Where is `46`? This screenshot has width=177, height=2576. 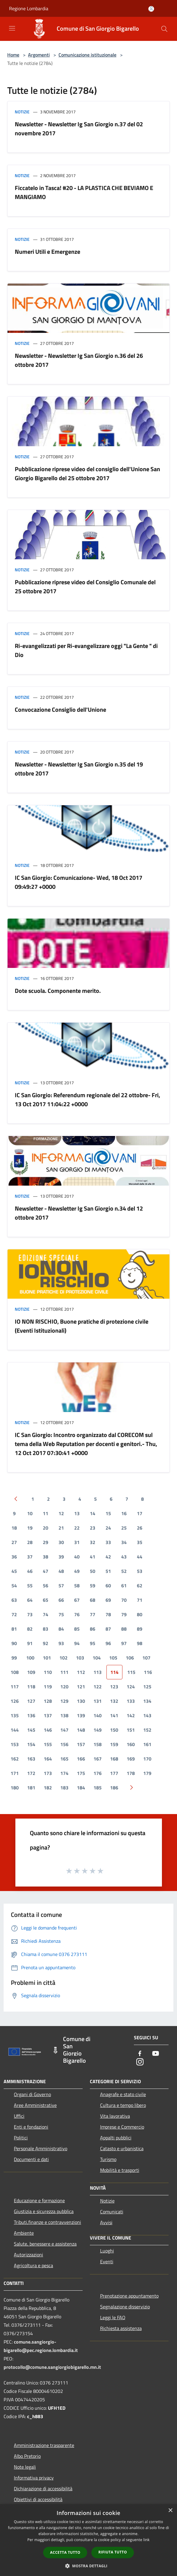
46 is located at coordinates (30, 1571).